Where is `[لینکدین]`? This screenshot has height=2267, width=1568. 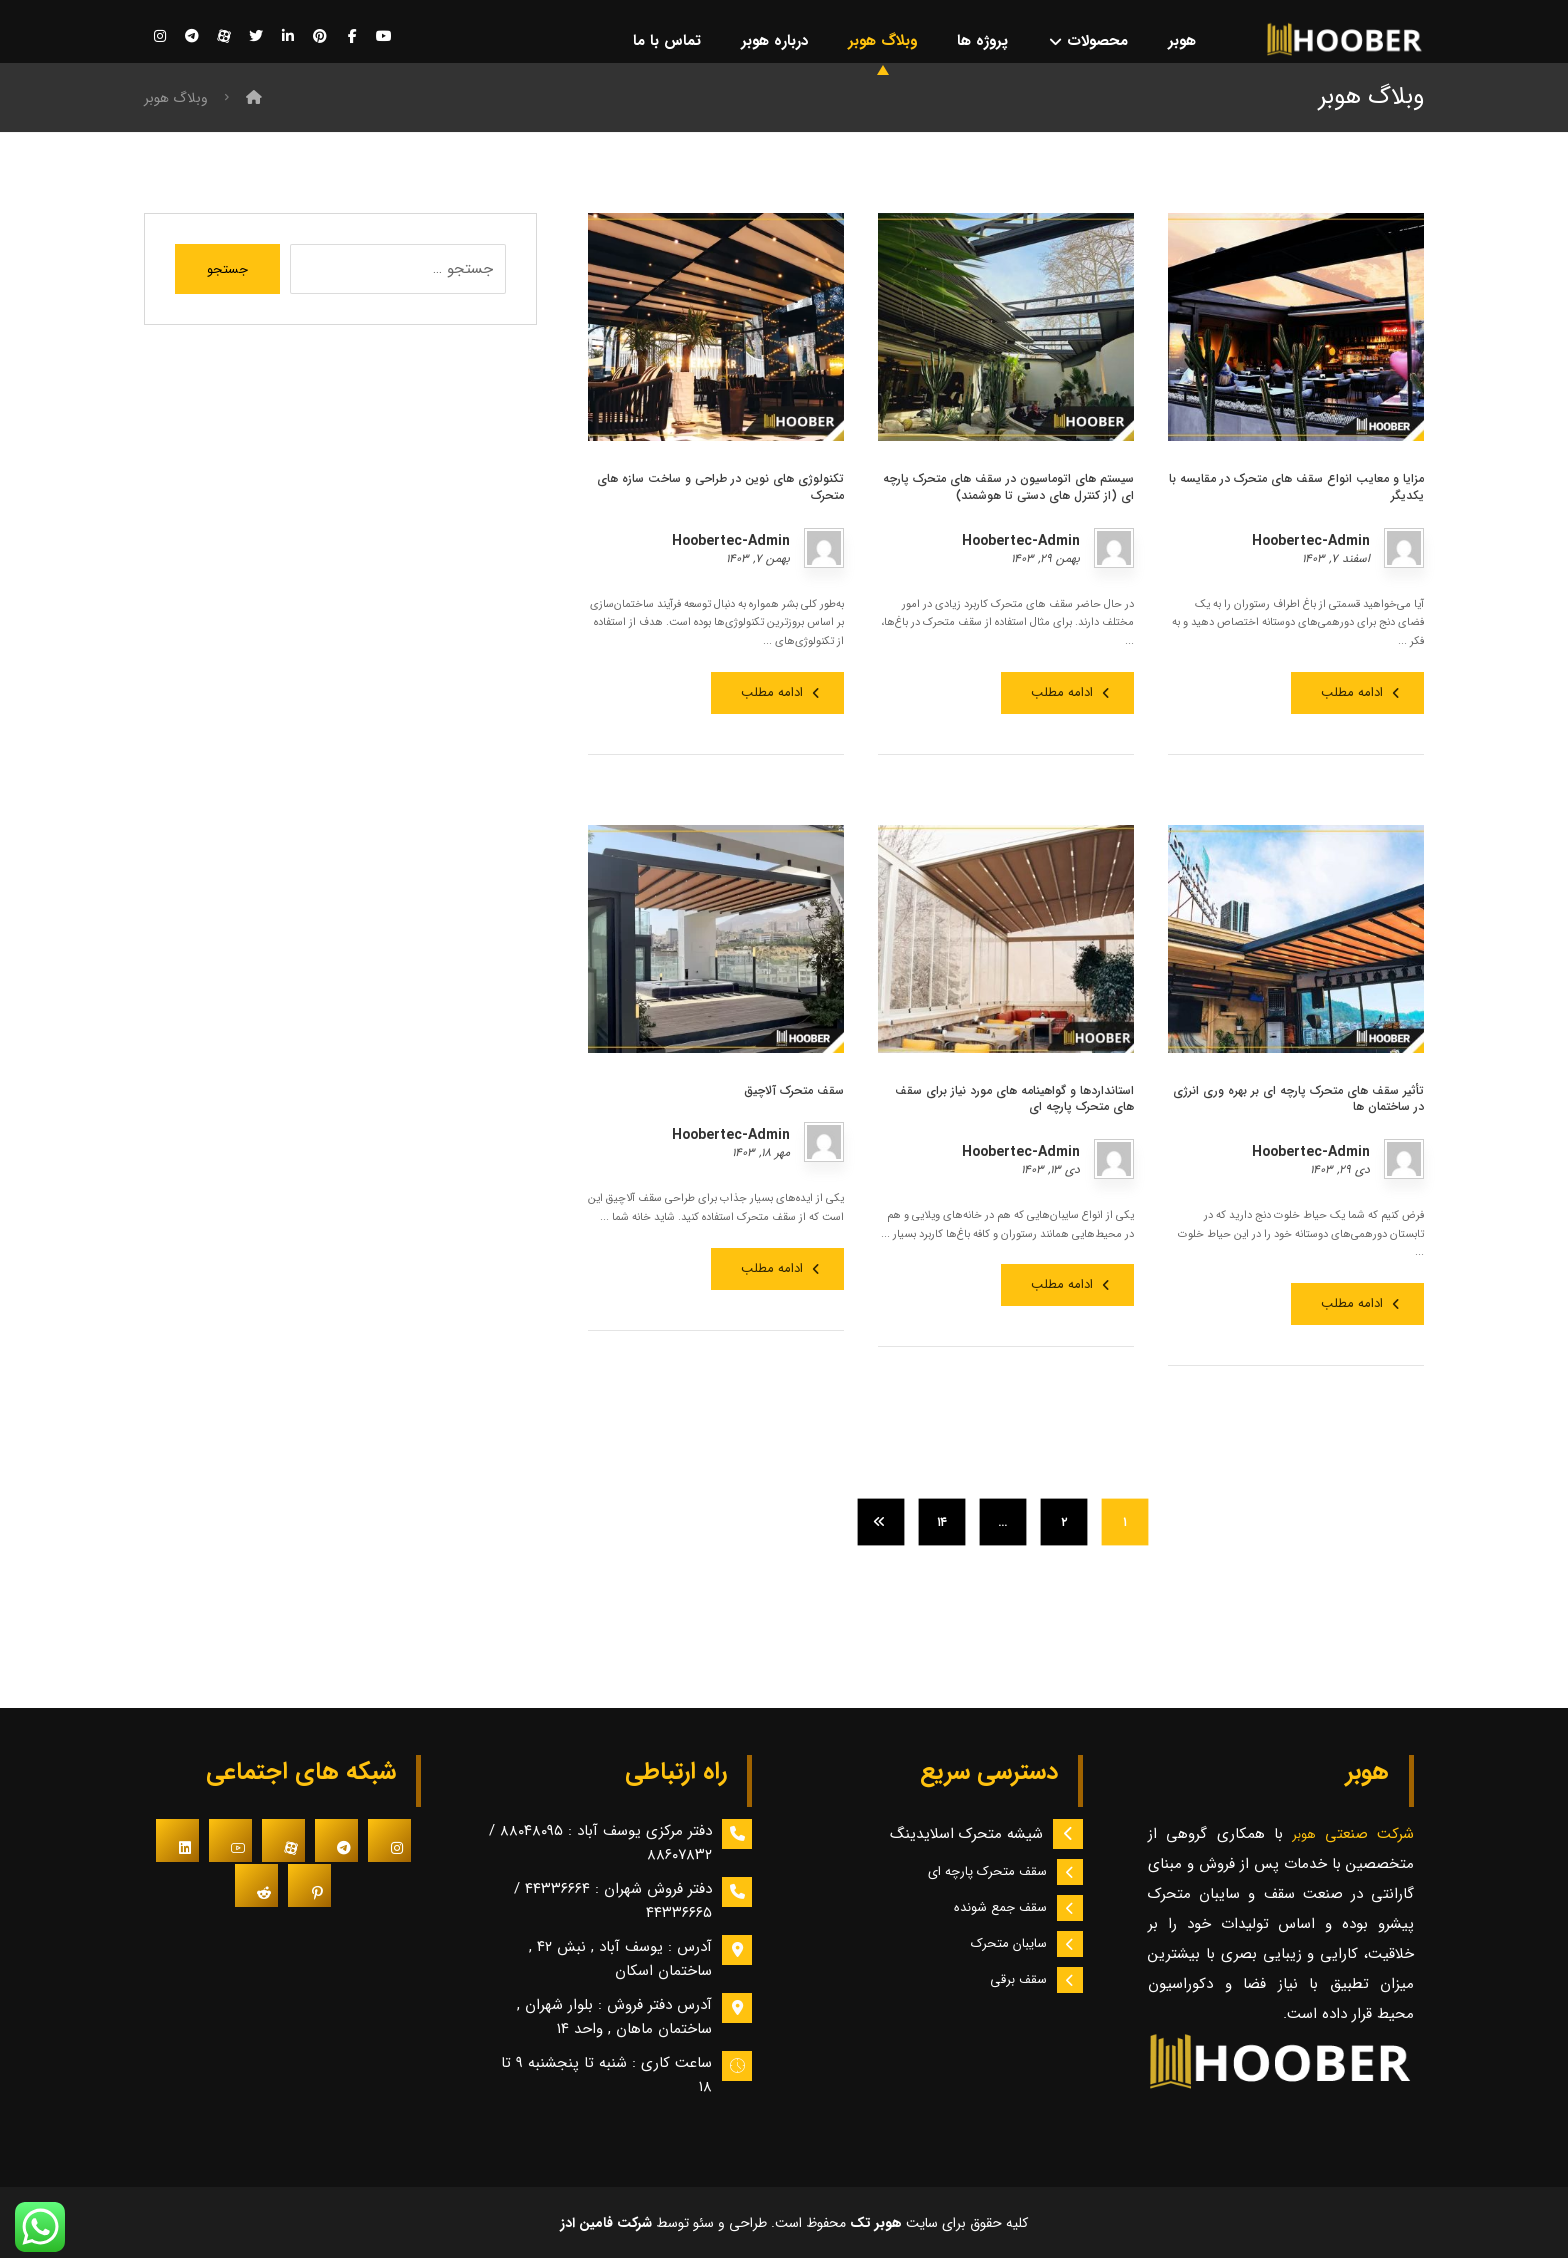
[لینکدین] is located at coordinates (288, 37).